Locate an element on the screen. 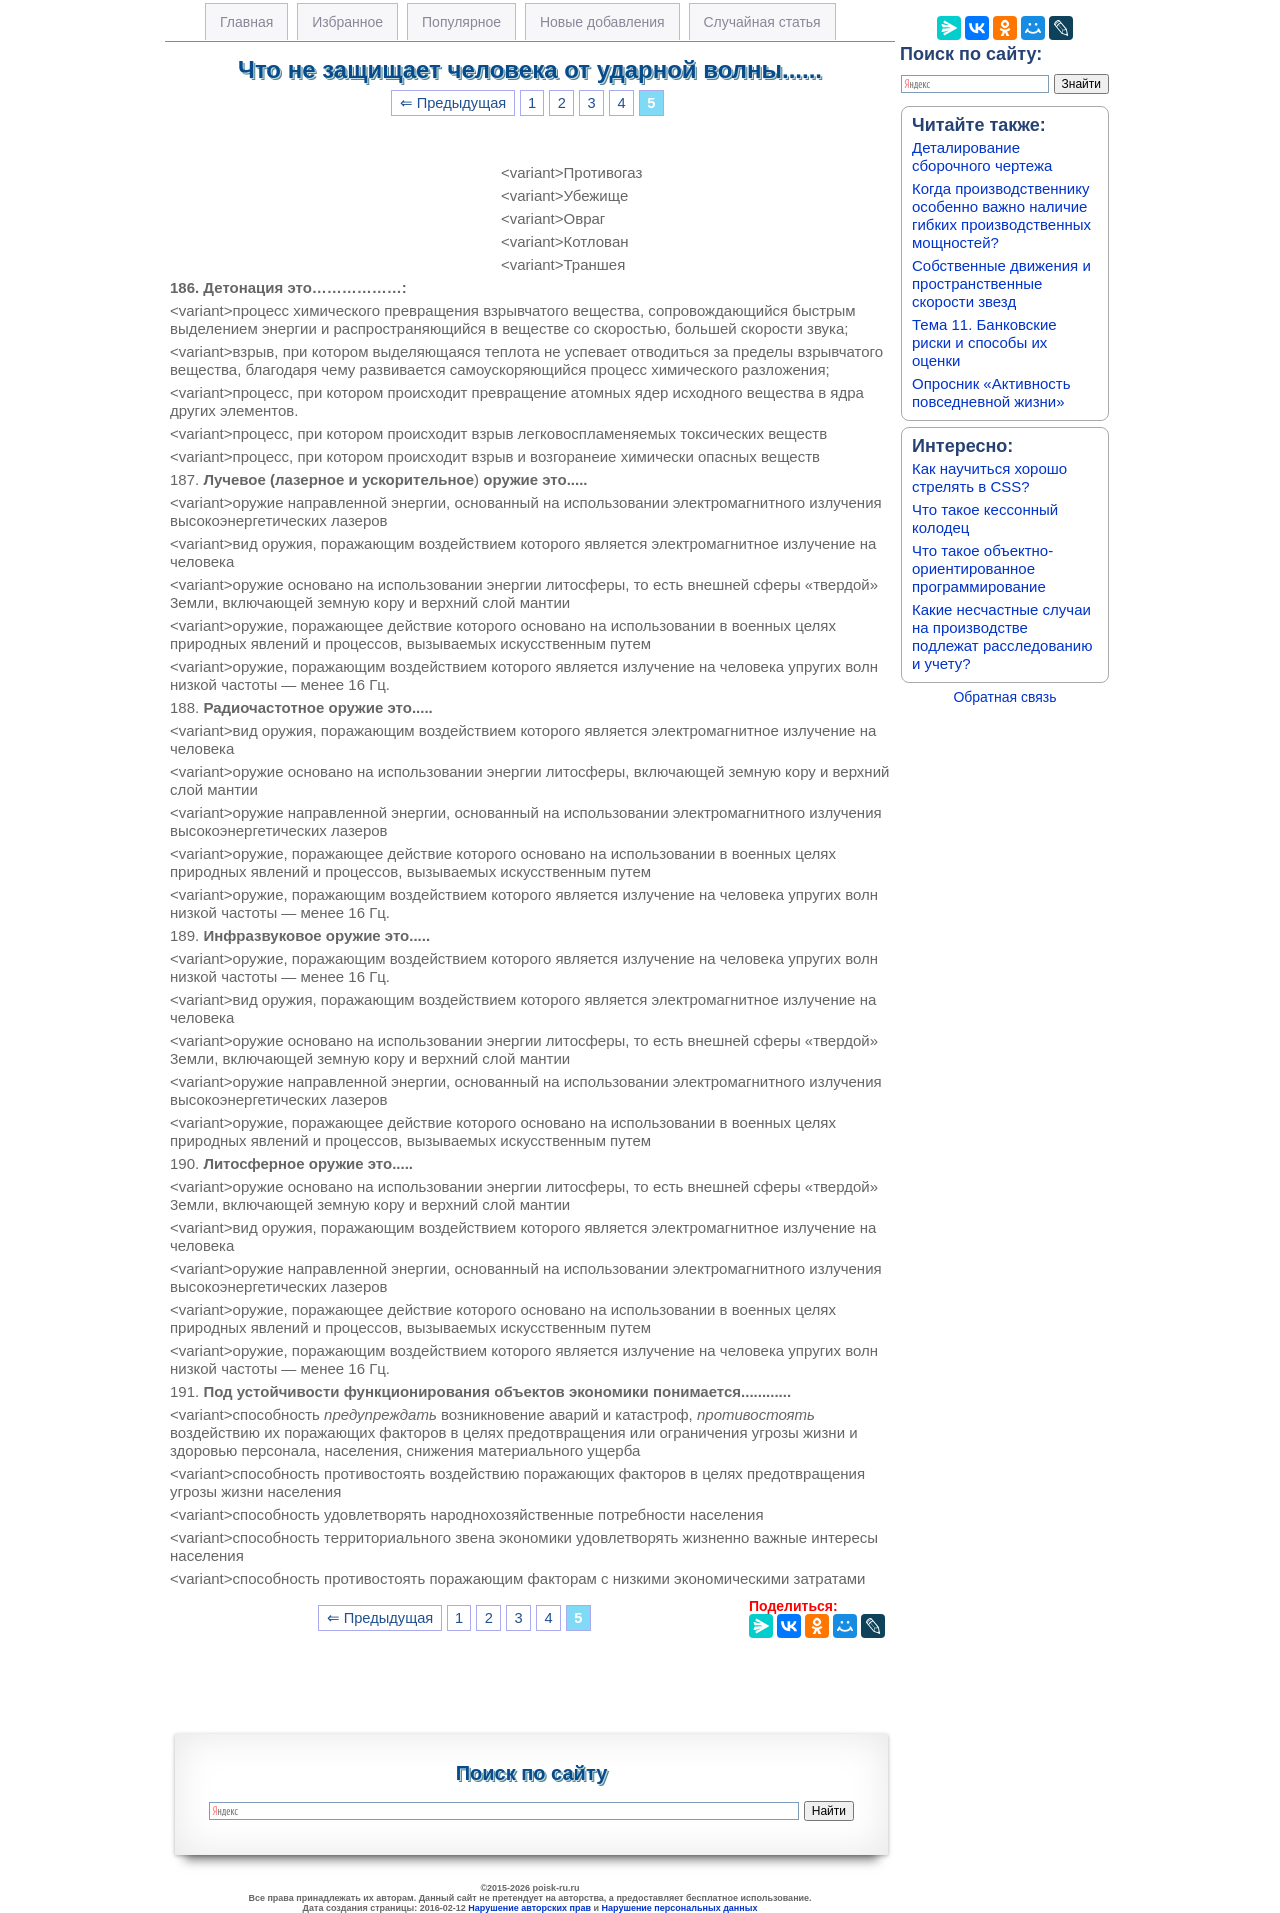 The image size is (1280, 1913). Тема 11. Банковские риски и способы их оценки is located at coordinates (984, 342).